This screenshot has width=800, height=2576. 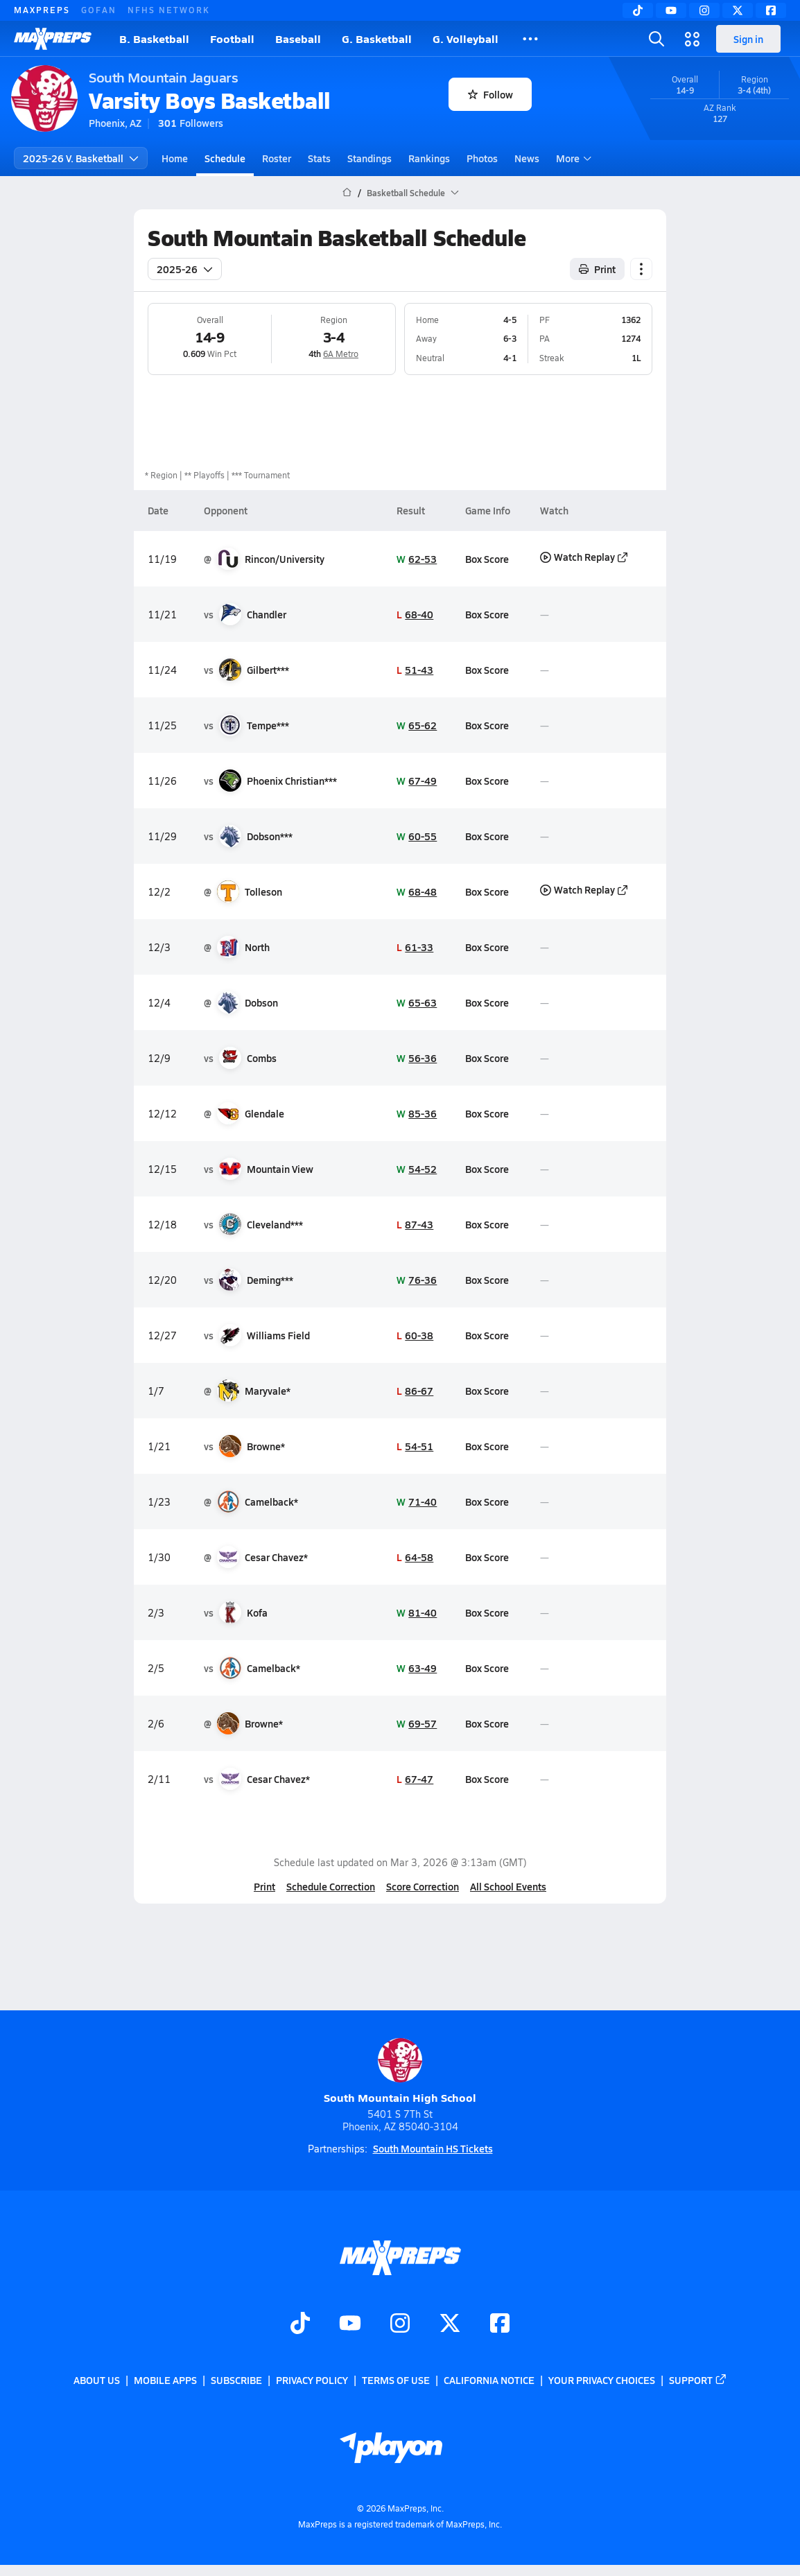 I want to click on About Us, so click(x=96, y=2380).